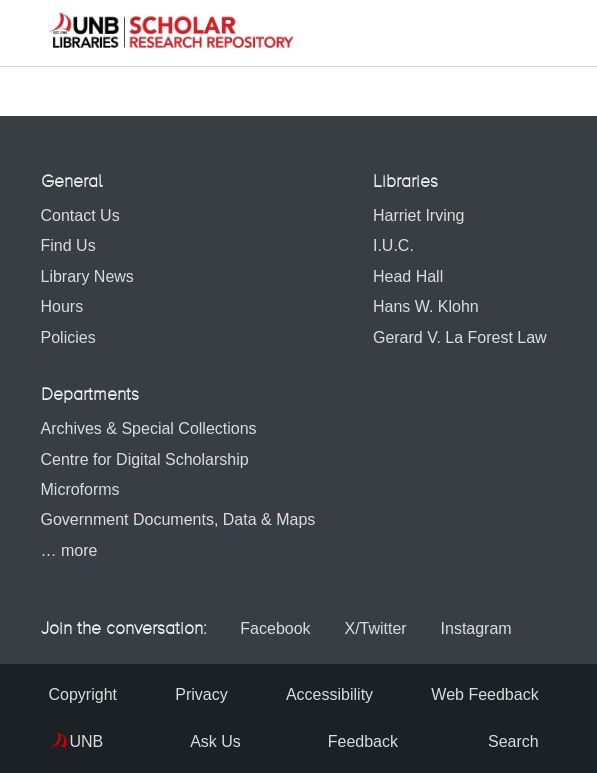 This screenshot has height=773, width=597. What do you see at coordinates (69, 550) in the screenshot?
I see `… more` at bounding box center [69, 550].